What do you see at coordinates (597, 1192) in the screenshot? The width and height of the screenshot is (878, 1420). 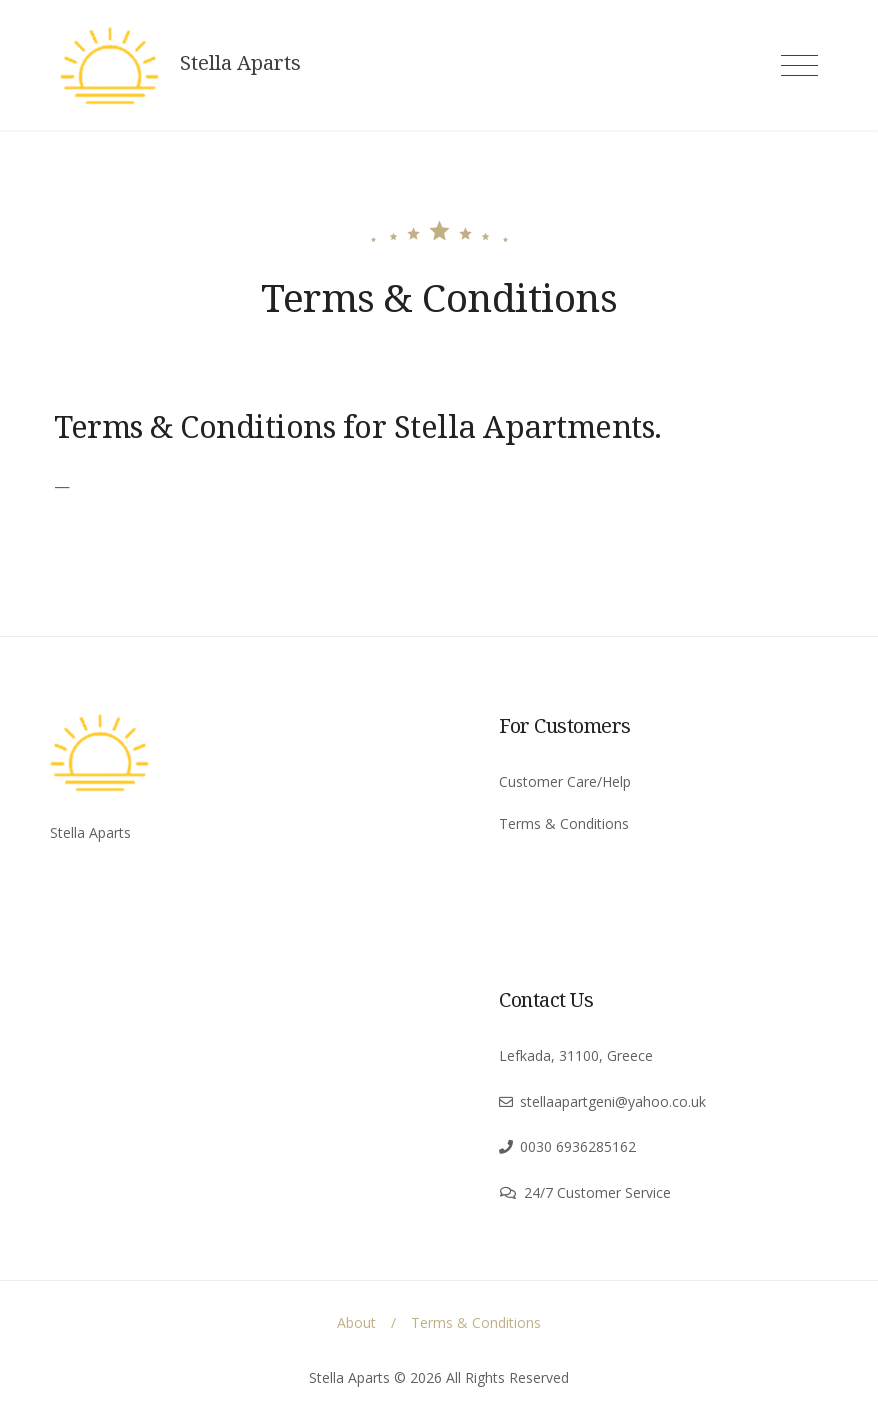 I see `24/7 Customer Service` at bounding box center [597, 1192].